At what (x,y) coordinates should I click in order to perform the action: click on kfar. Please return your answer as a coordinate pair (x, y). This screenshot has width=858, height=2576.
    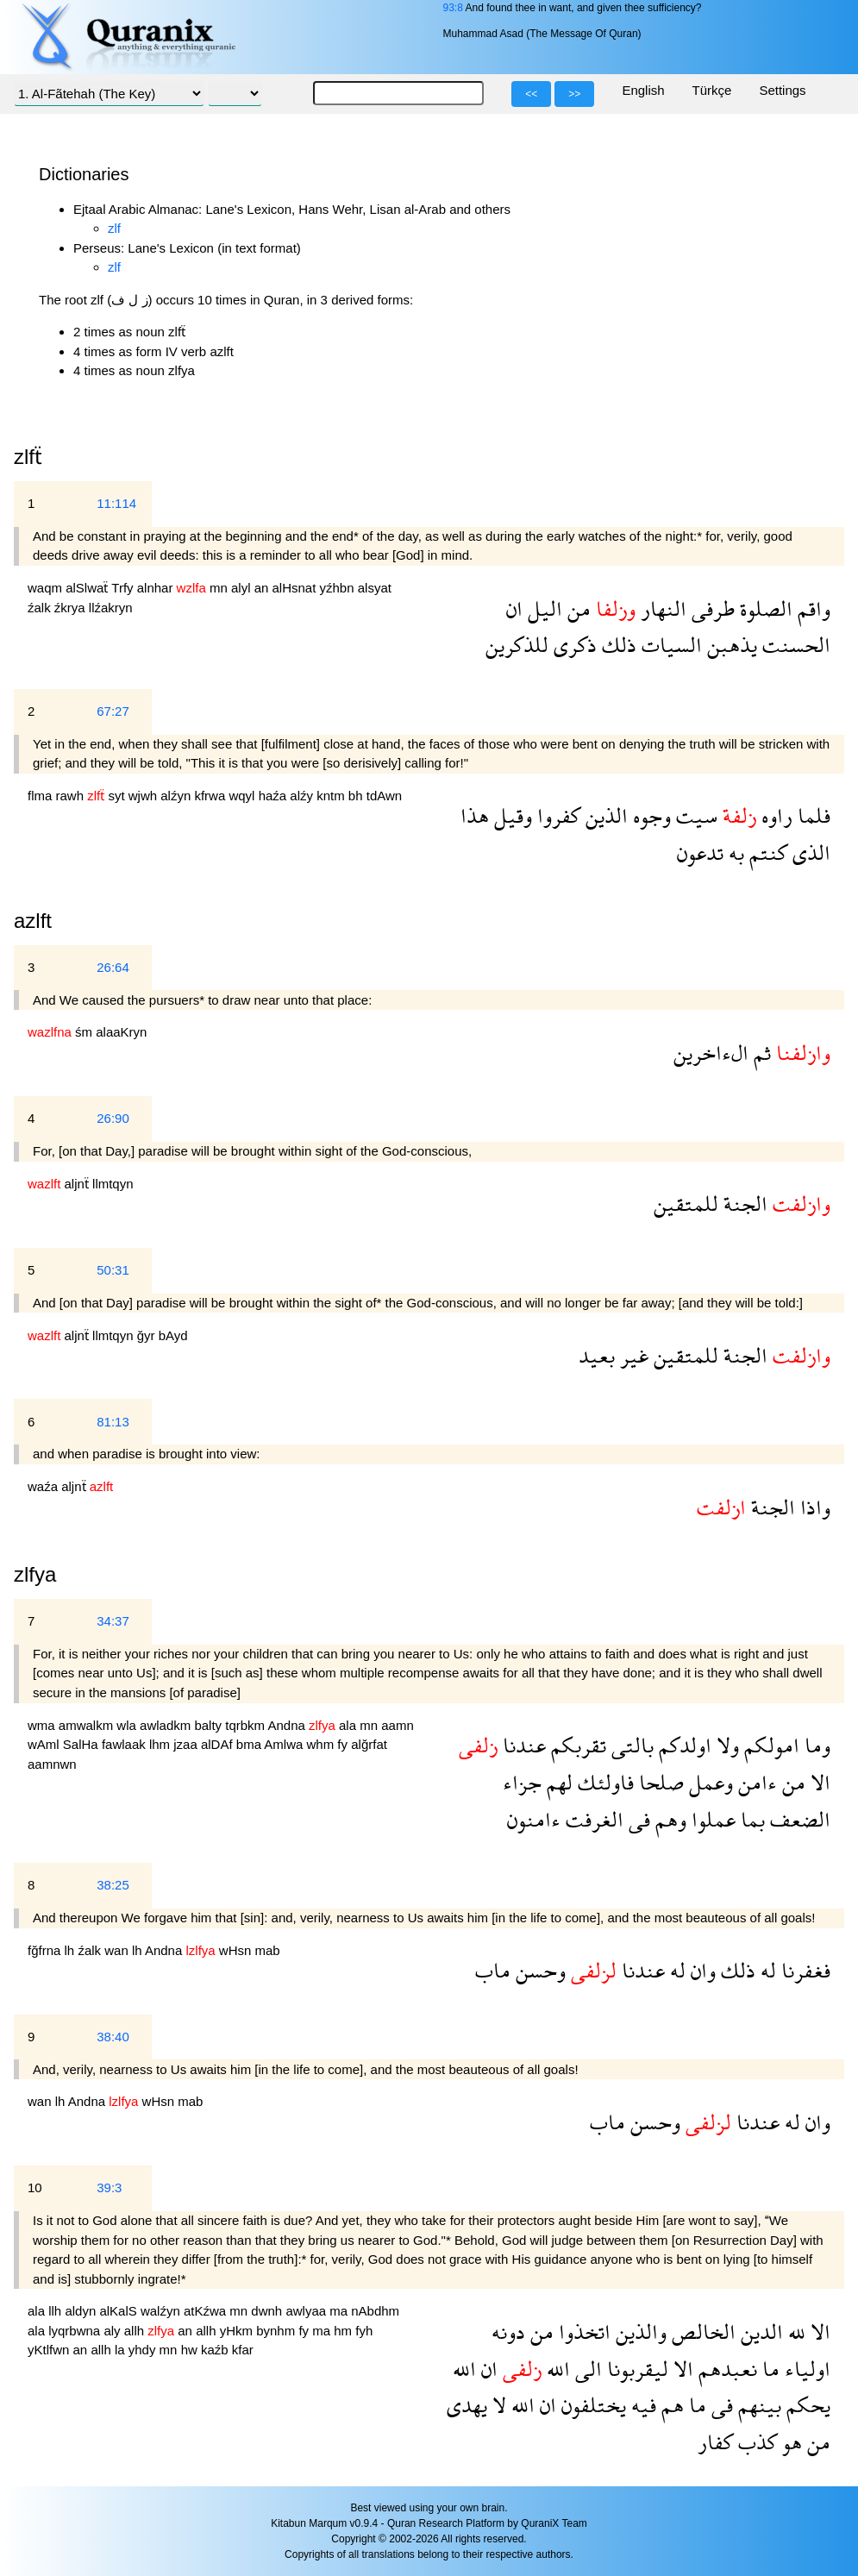
    Looking at the image, I should click on (243, 2349).